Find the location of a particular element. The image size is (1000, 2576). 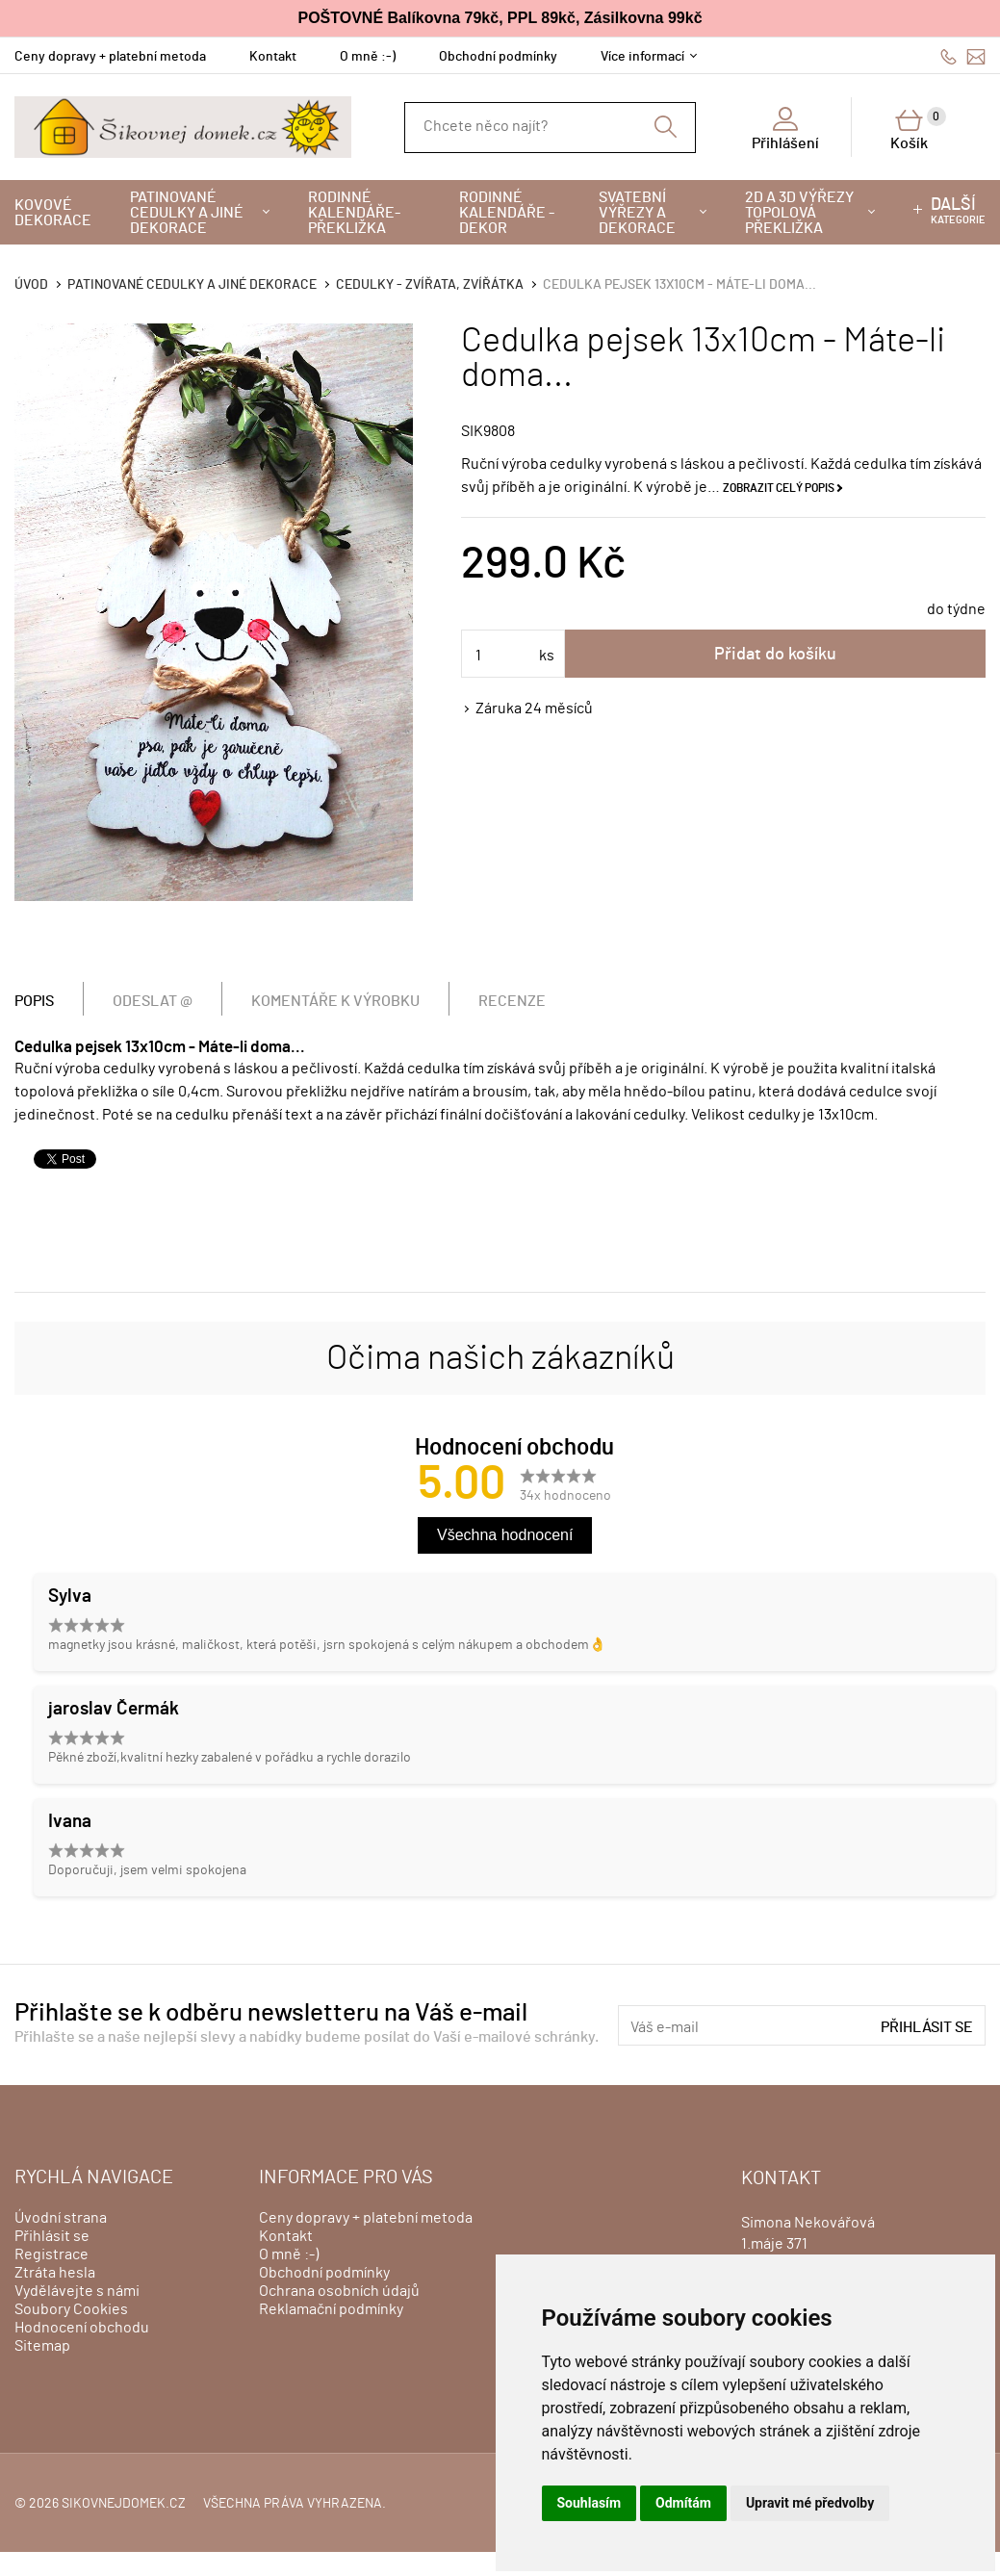

Upravit mé předvolby [button] is located at coordinates (810, 2503).